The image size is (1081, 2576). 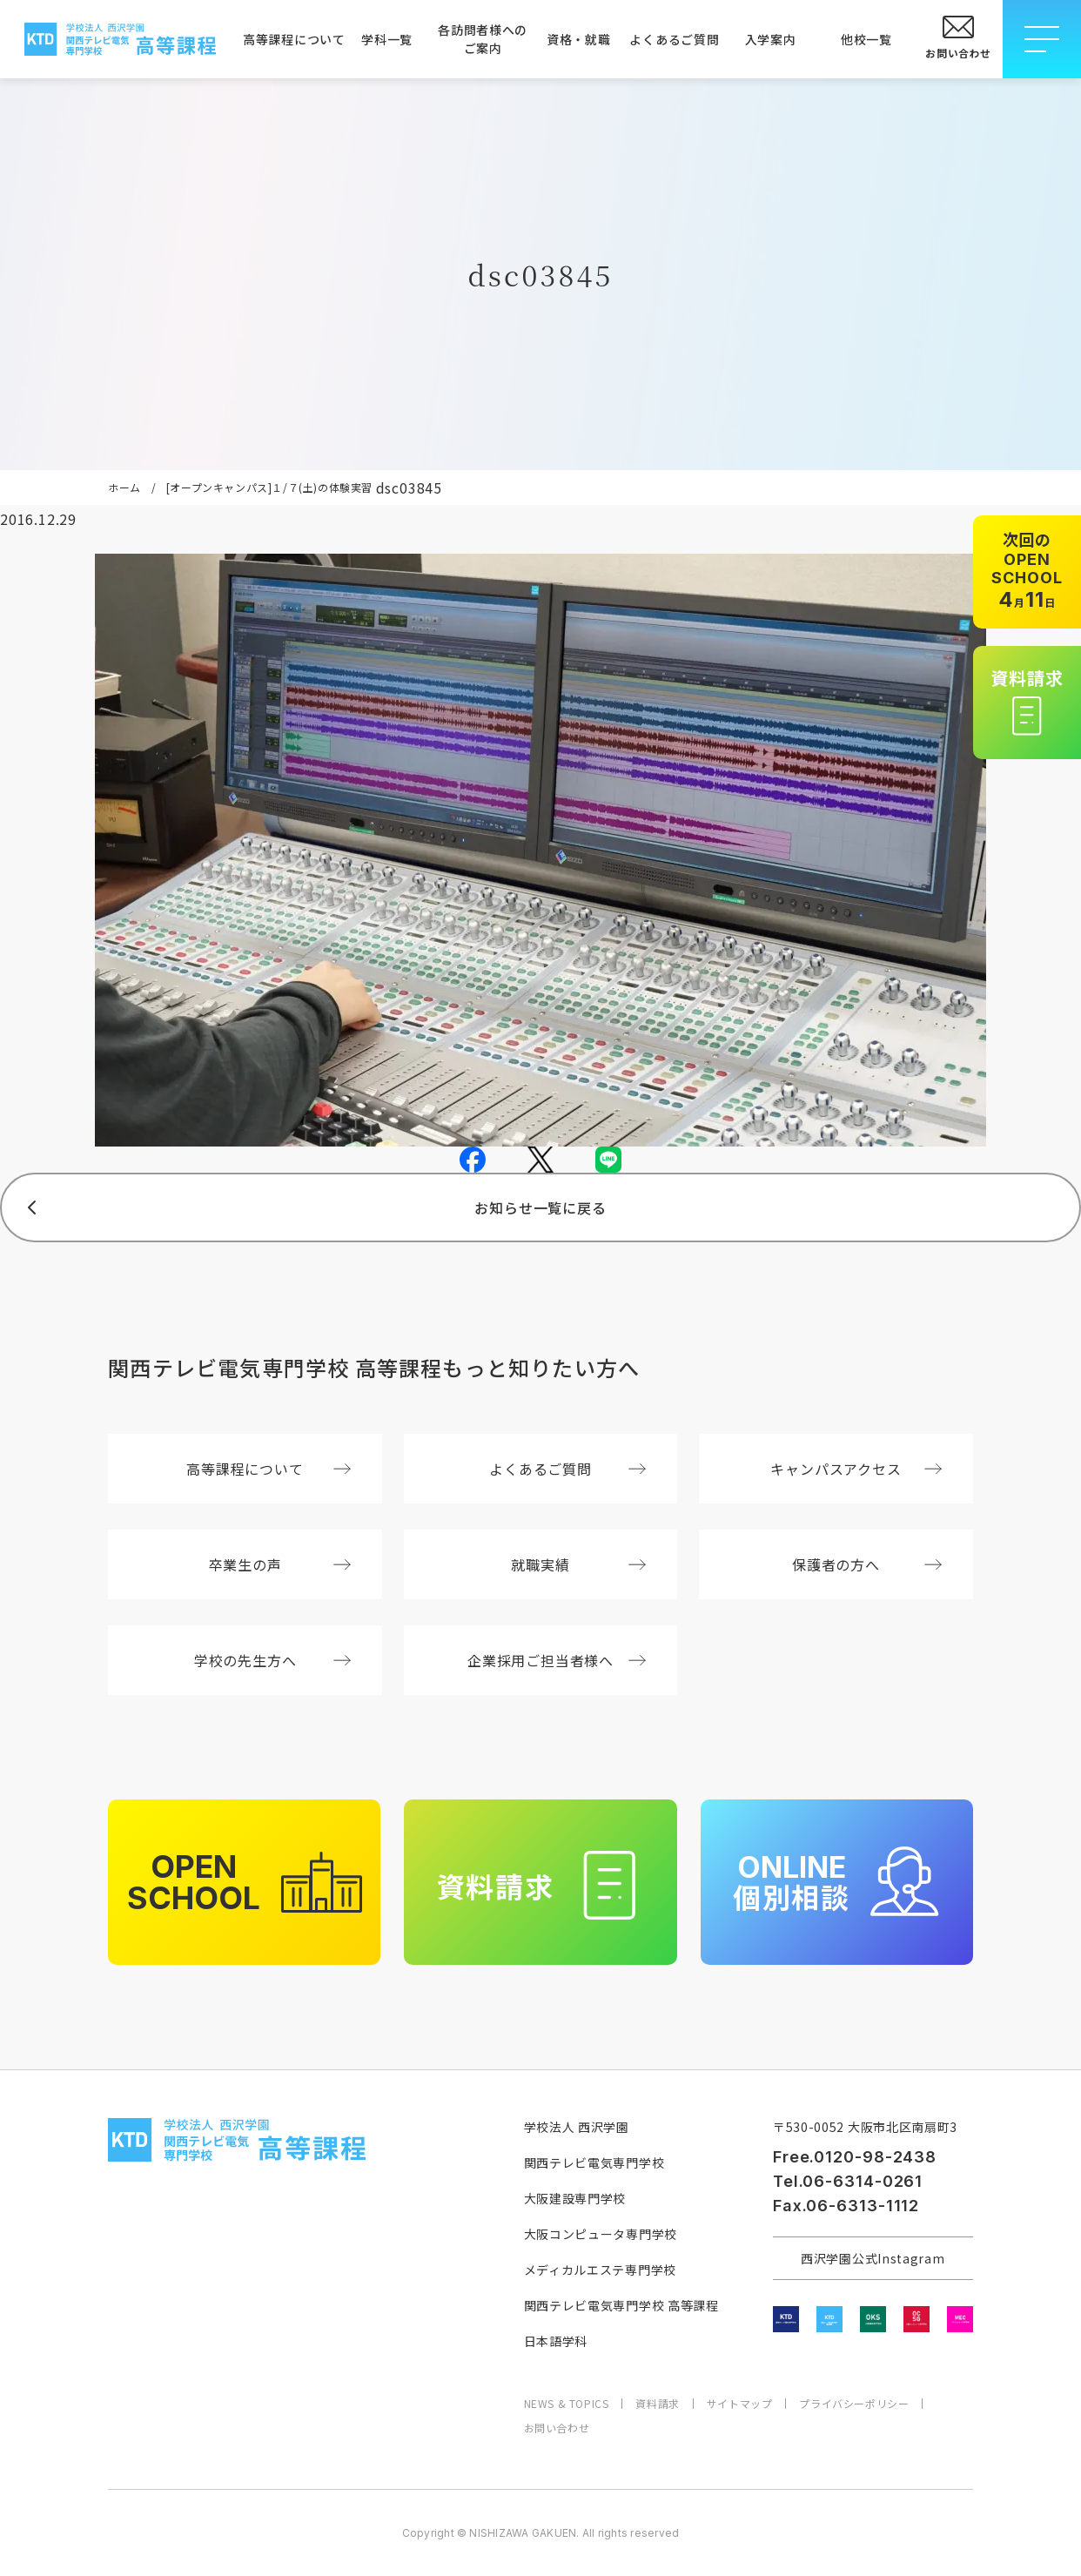 What do you see at coordinates (855, 1468) in the screenshot?
I see `キャンパスアクセス` at bounding box center [855, 1468].